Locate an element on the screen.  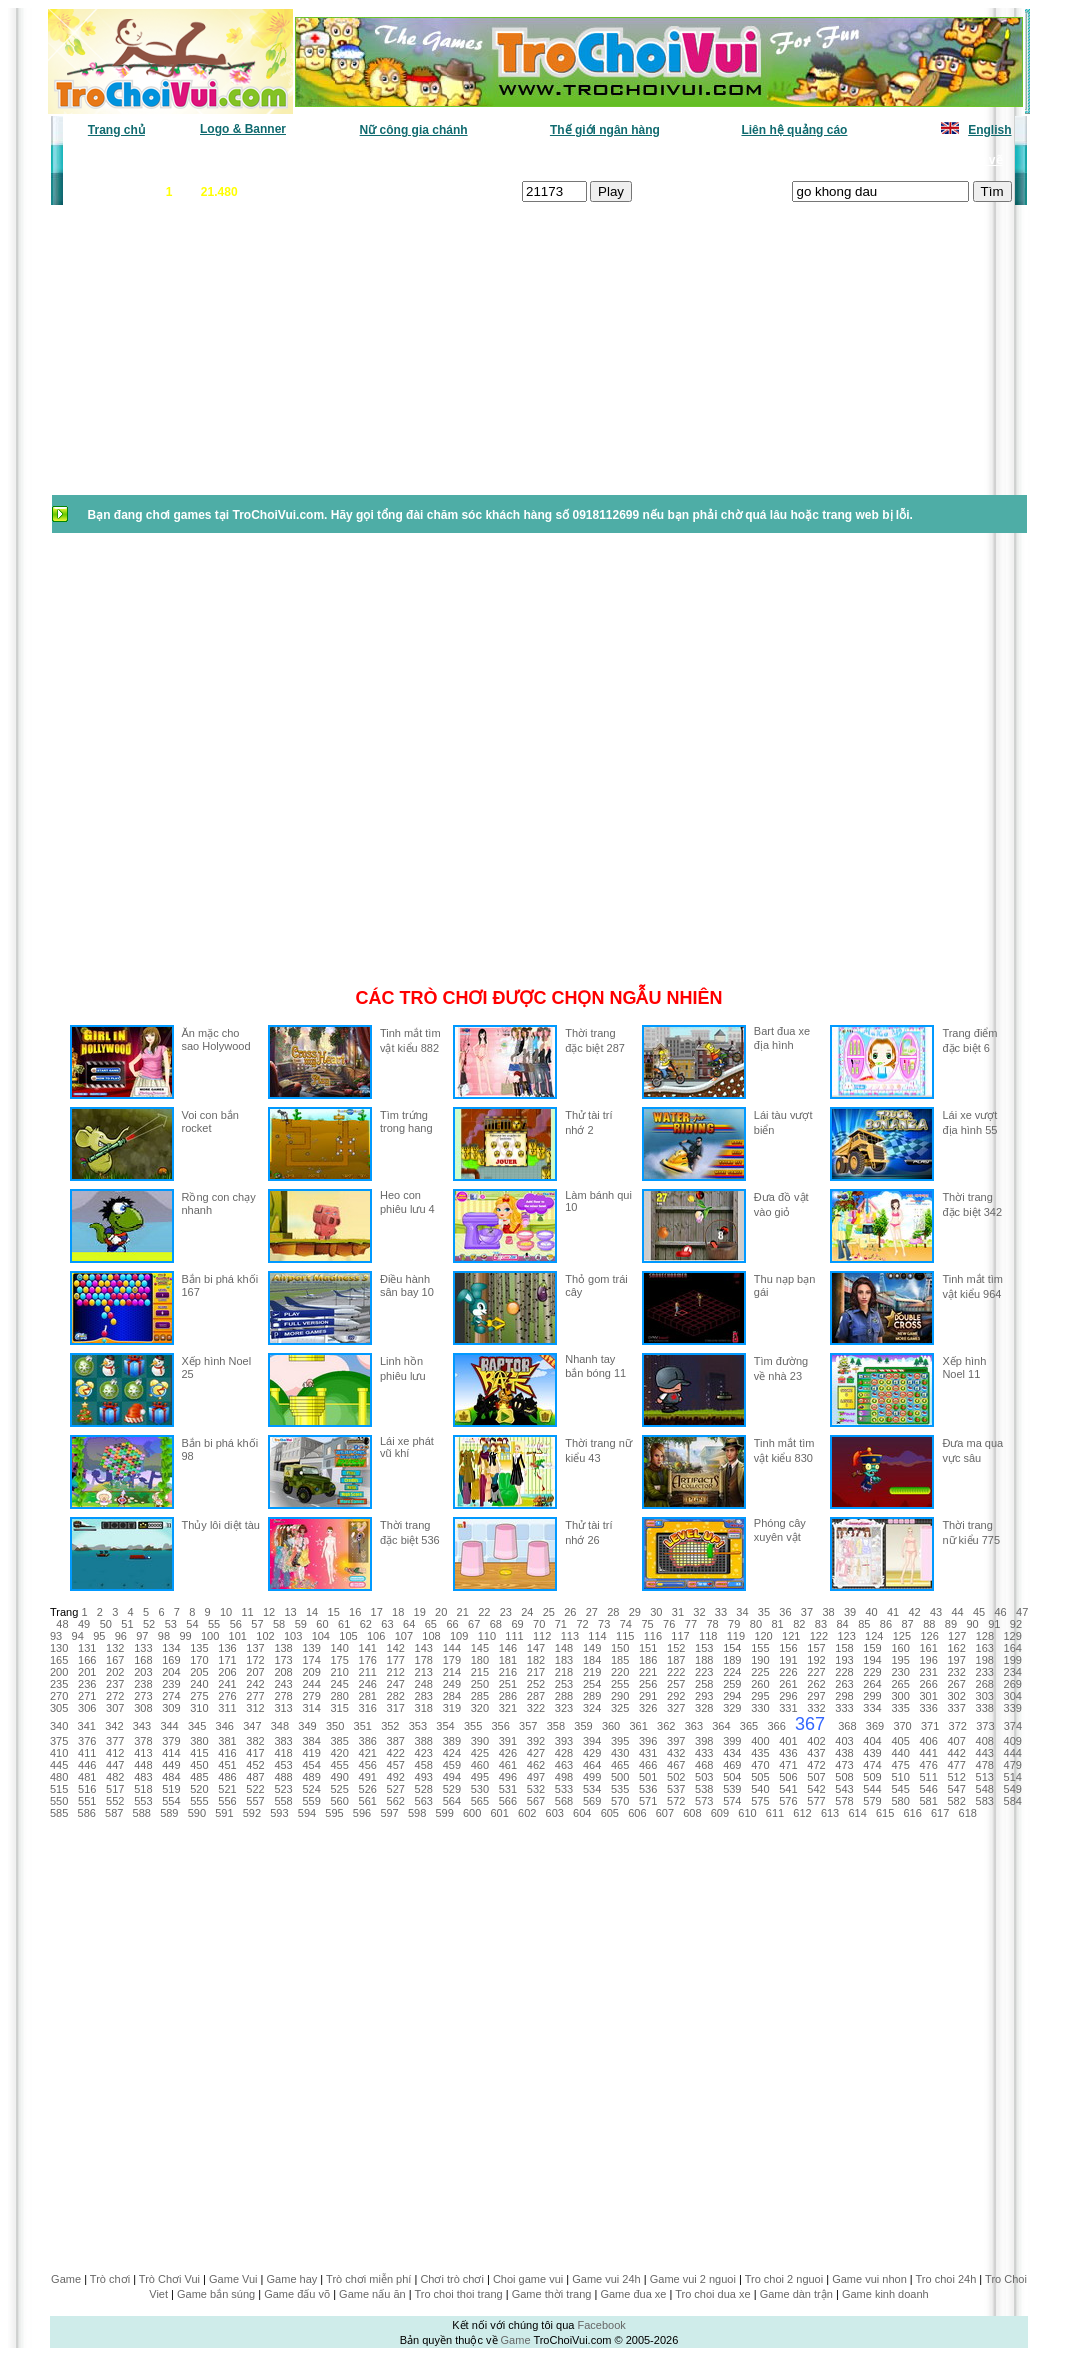
151 is located at coordinates (648, 1648).